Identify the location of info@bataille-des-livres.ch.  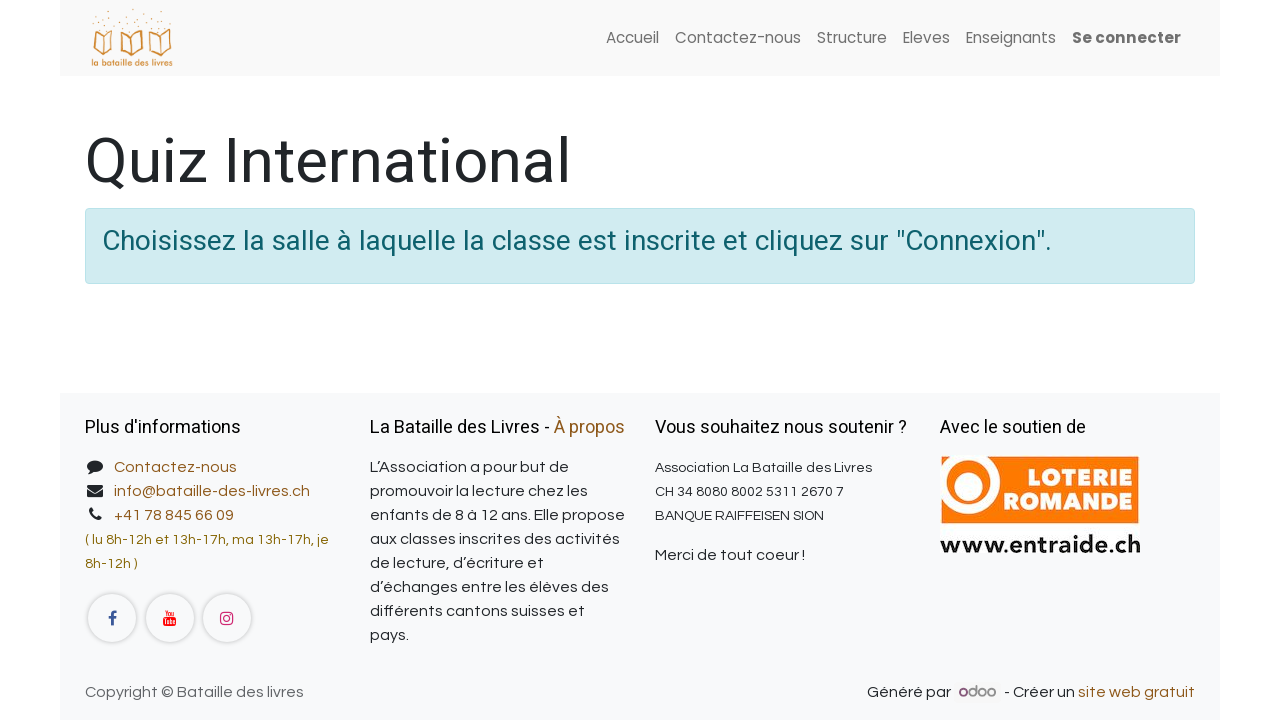
(212, 491).